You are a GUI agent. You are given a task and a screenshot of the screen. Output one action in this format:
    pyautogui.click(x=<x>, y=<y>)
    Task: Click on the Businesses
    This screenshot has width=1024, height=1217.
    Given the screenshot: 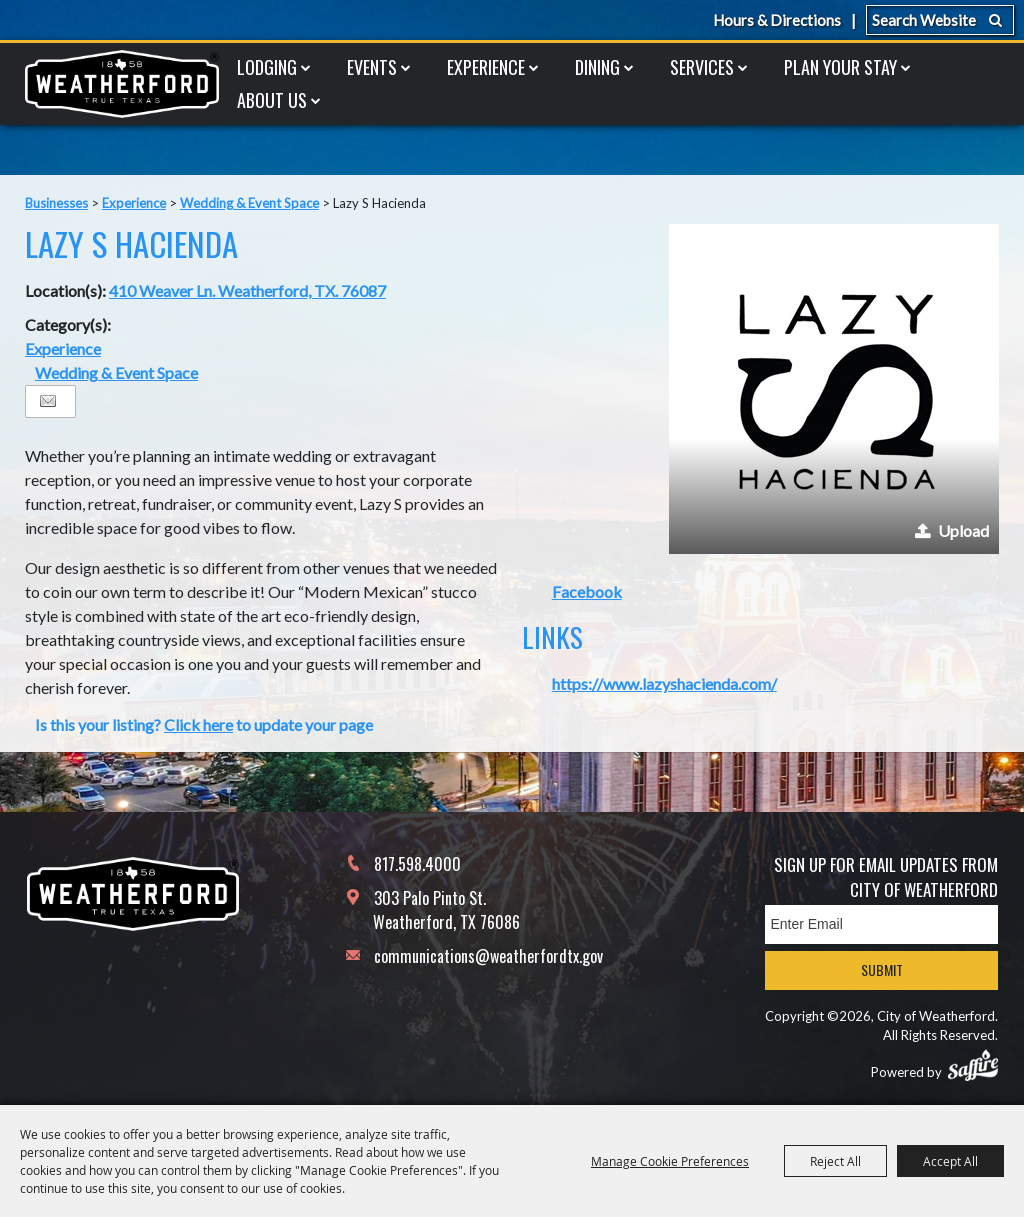 What is the action you would take?
    pyautogui.click(x=56, y=203)
    